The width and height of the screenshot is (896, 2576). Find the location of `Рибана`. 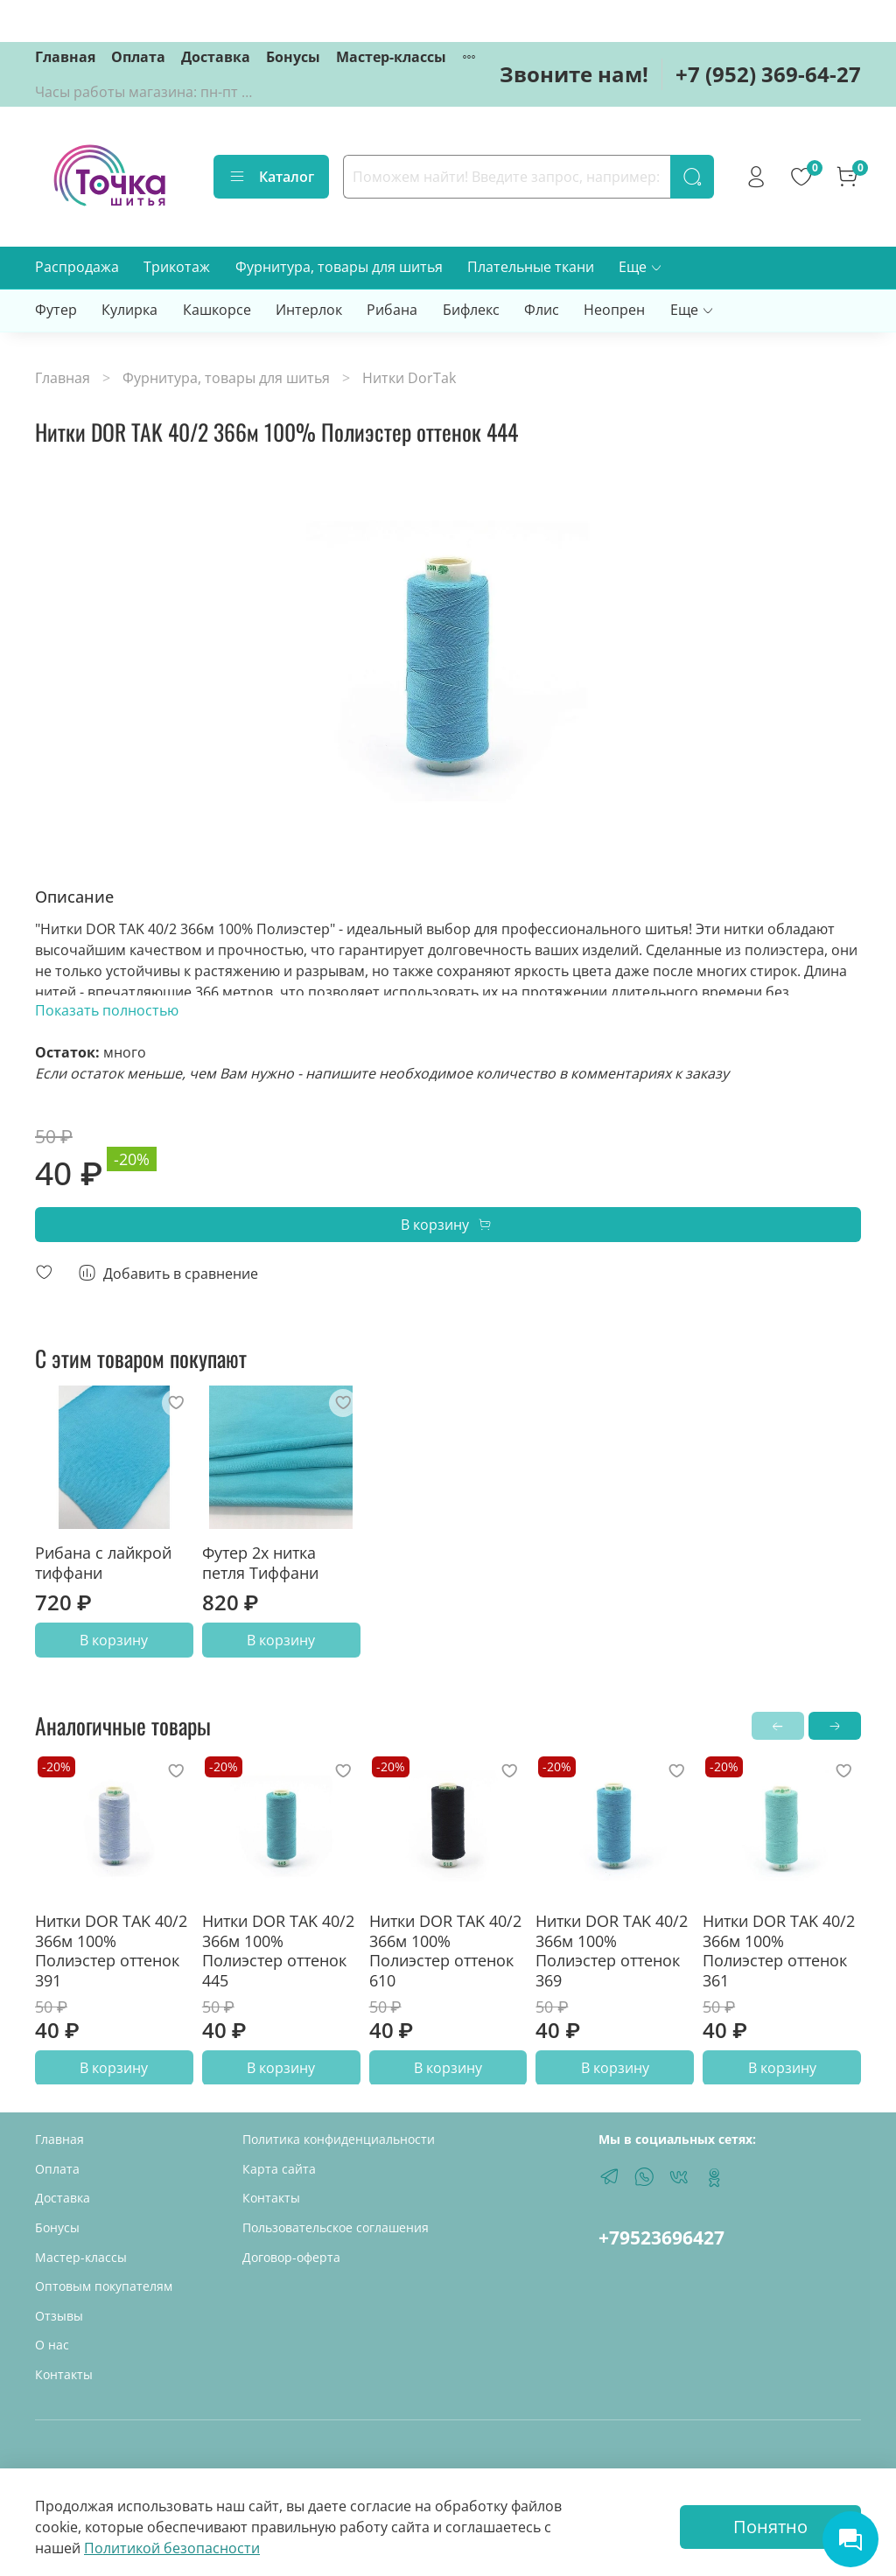

Рибана is located at coordinates (392, 309).